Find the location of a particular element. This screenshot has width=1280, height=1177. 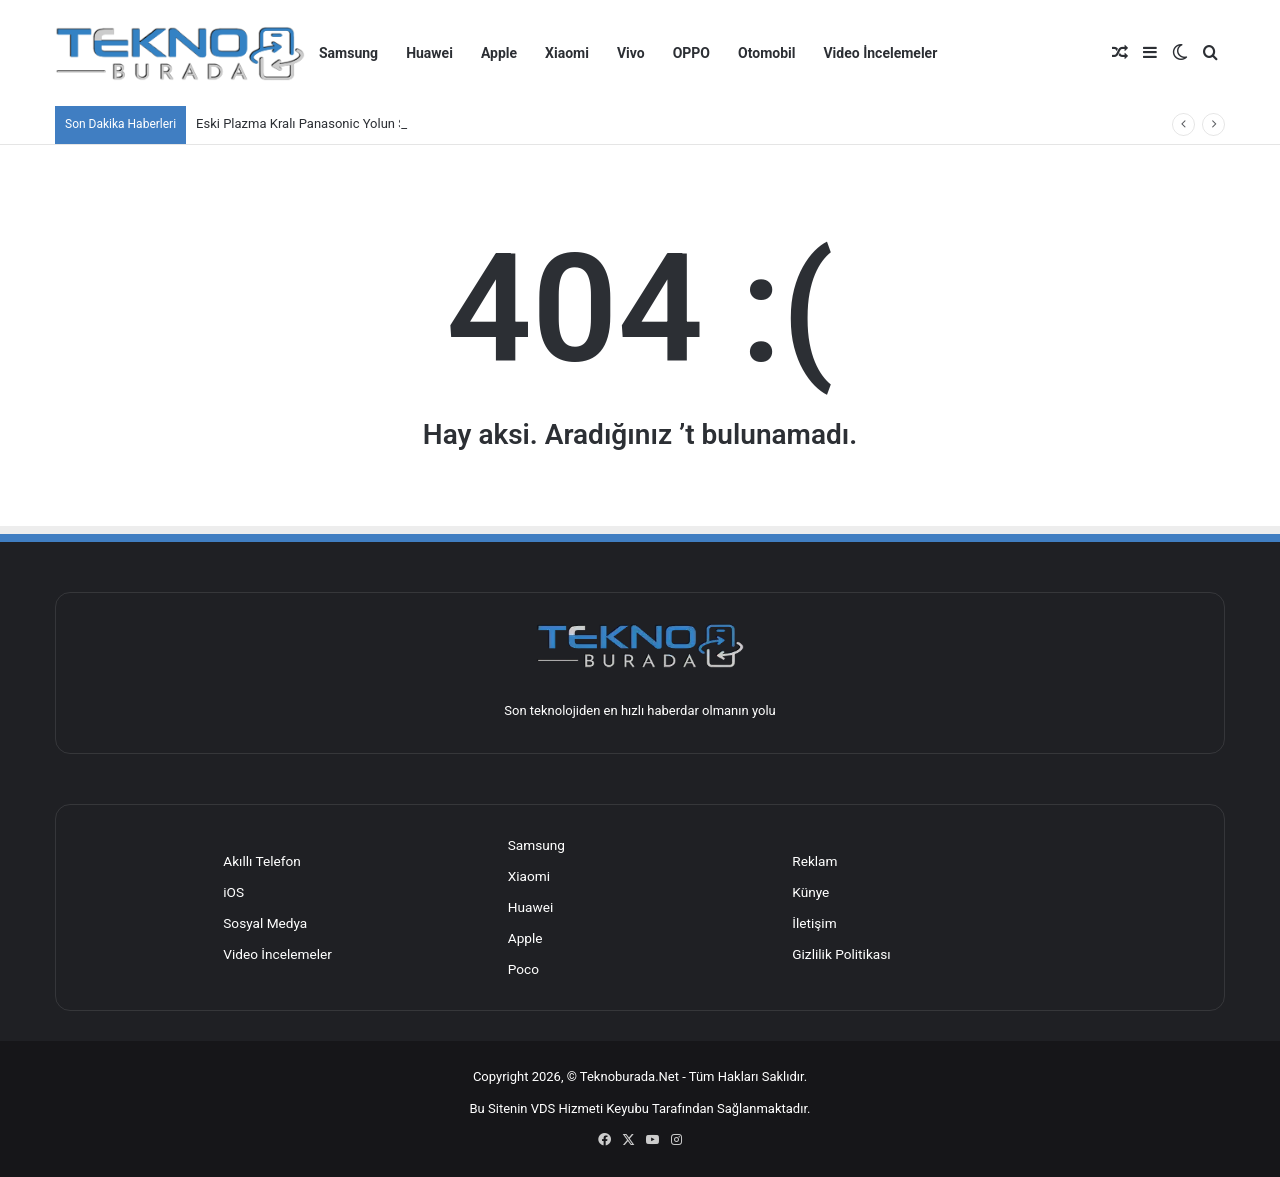

VDS is located at coordinates (543, 1108).